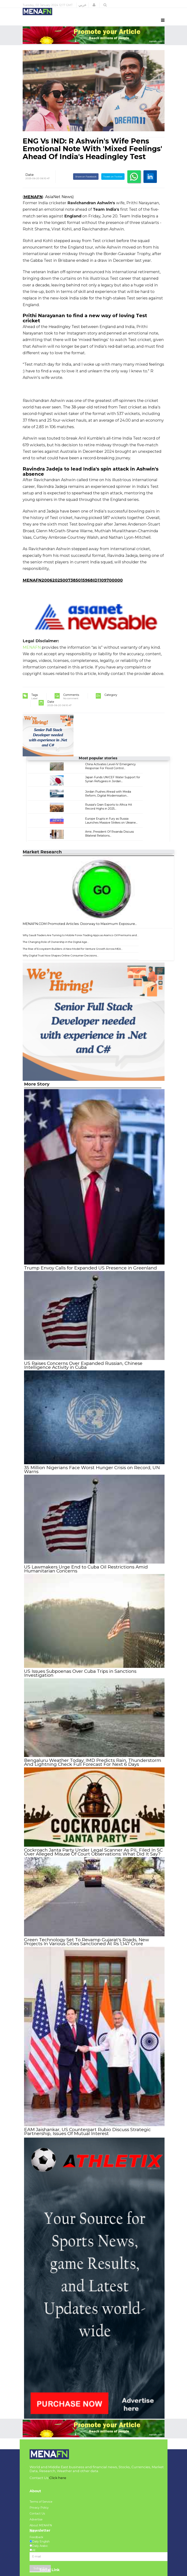  Describe the element at coordinates (33, 196) in the screenshot. I see `MENAFN` at that location.